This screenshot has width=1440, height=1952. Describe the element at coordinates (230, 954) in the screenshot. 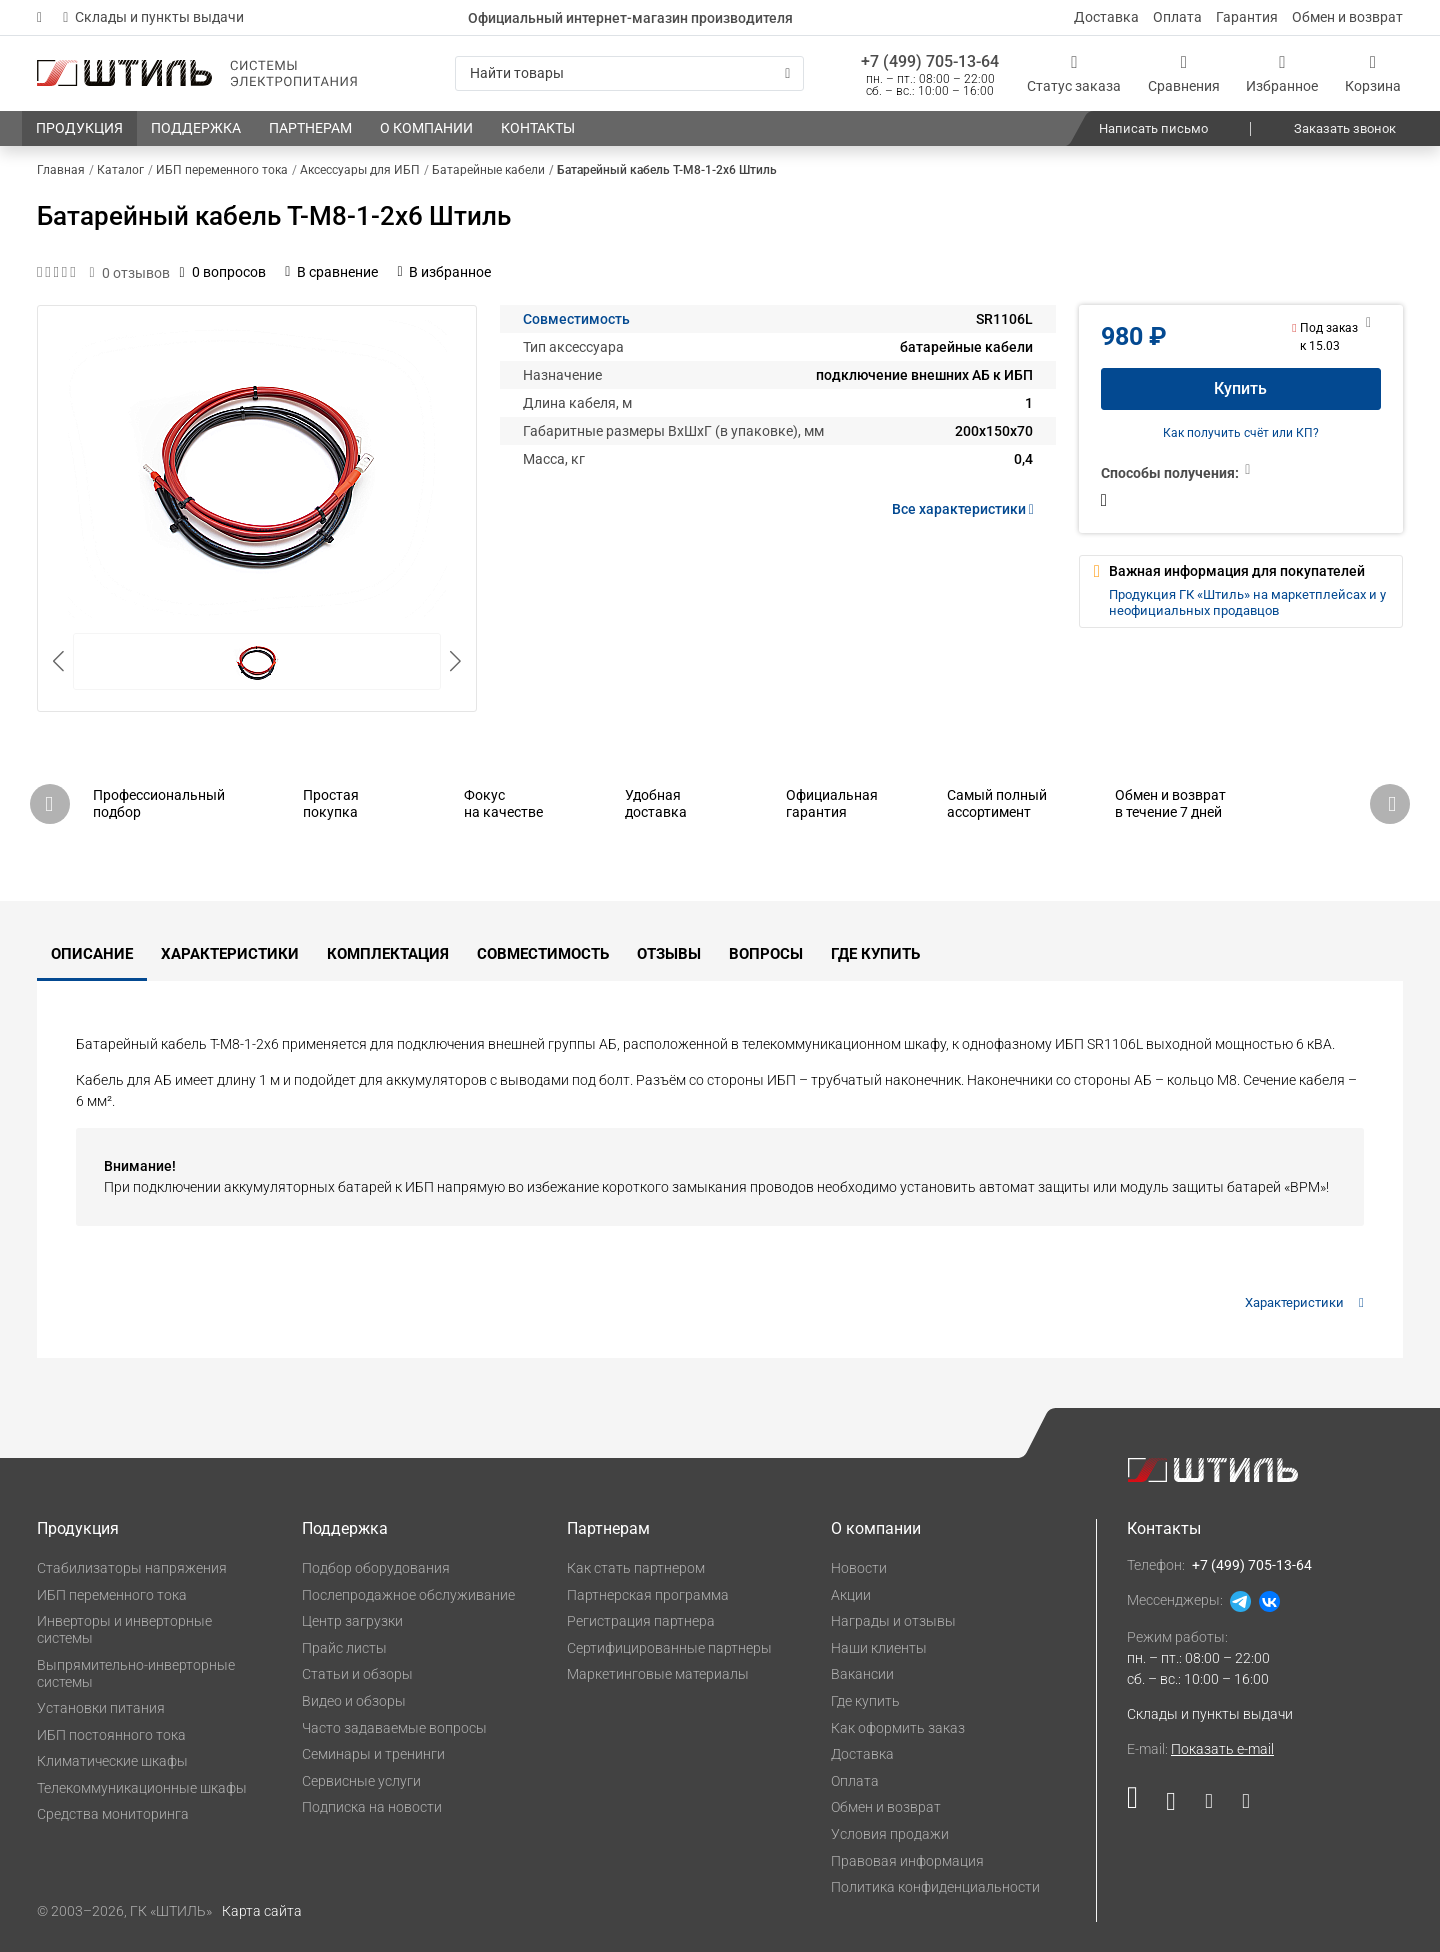

I see `Характеристики` at that location.